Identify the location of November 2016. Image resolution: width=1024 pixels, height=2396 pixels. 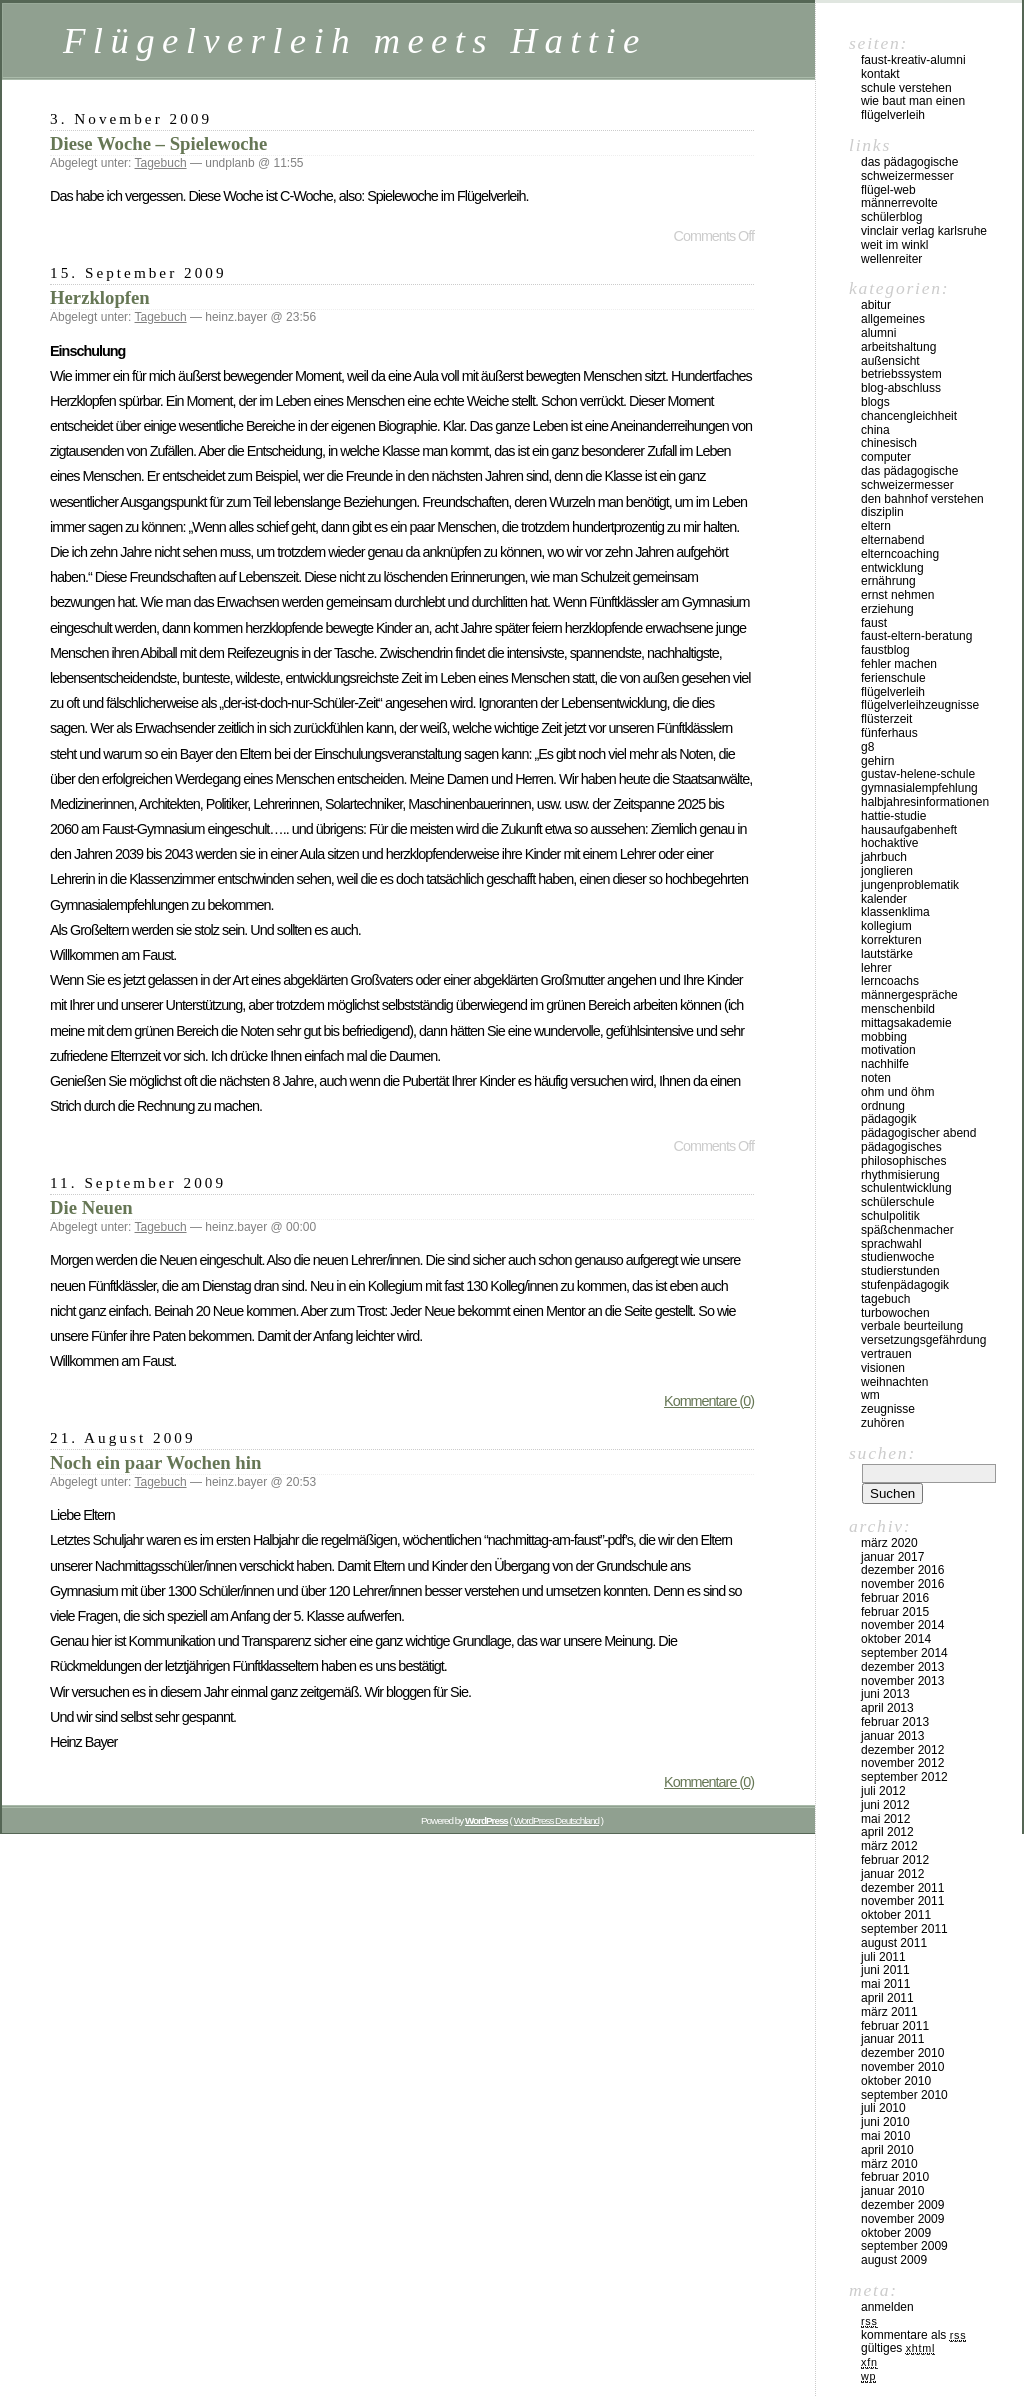
(902, 1584).